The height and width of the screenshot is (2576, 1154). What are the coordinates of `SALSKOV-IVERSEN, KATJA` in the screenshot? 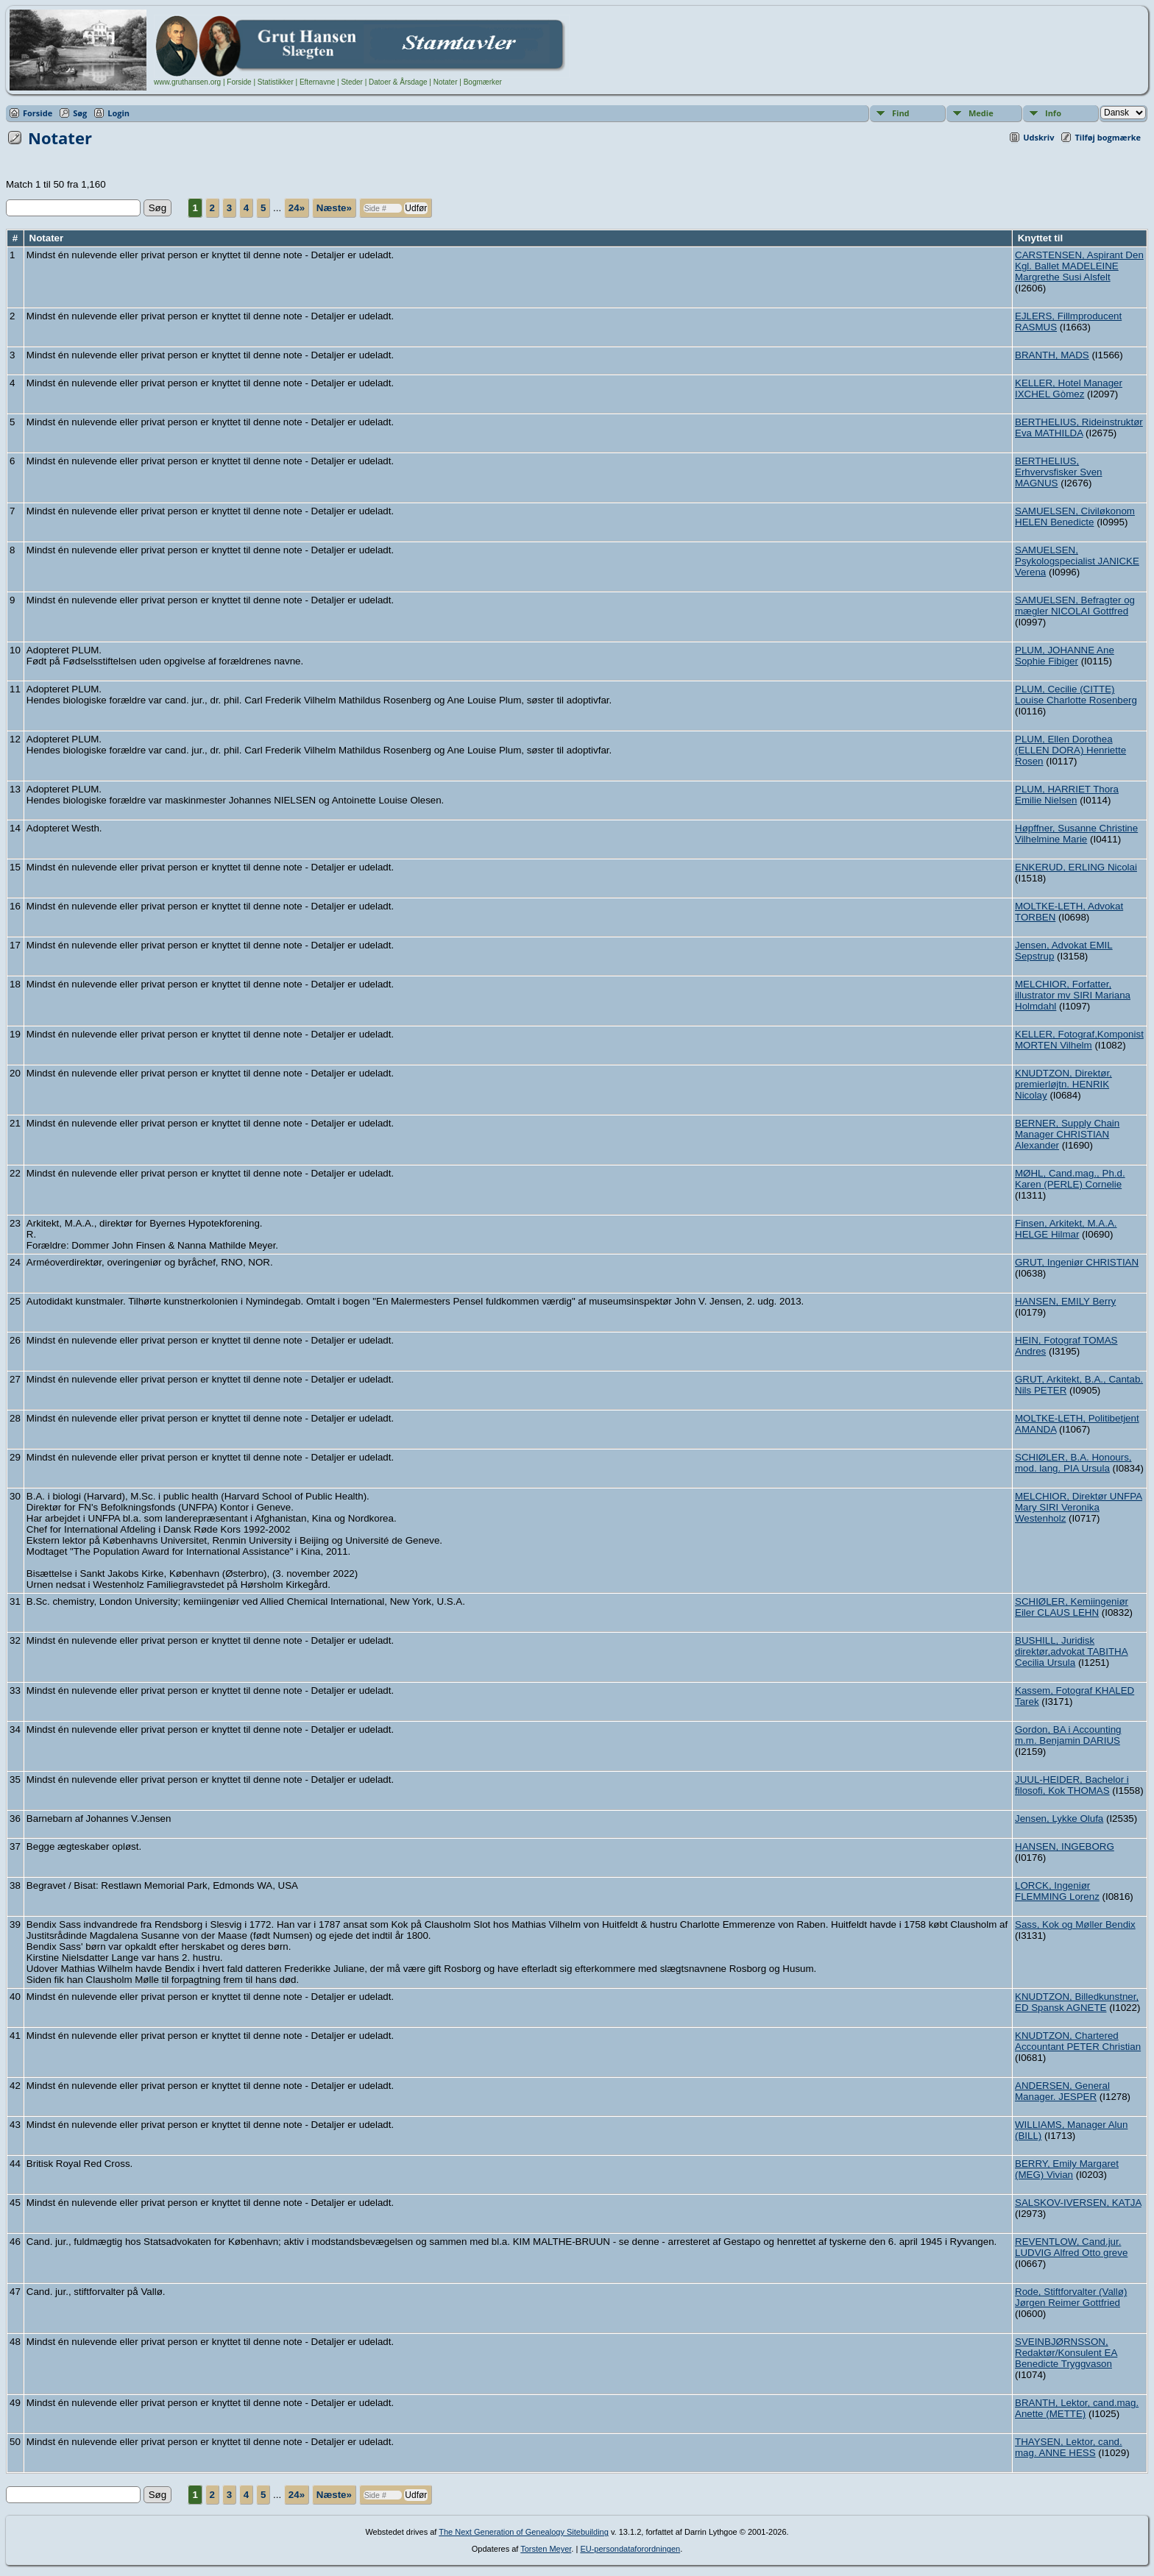 It's located at (1078, 2202).